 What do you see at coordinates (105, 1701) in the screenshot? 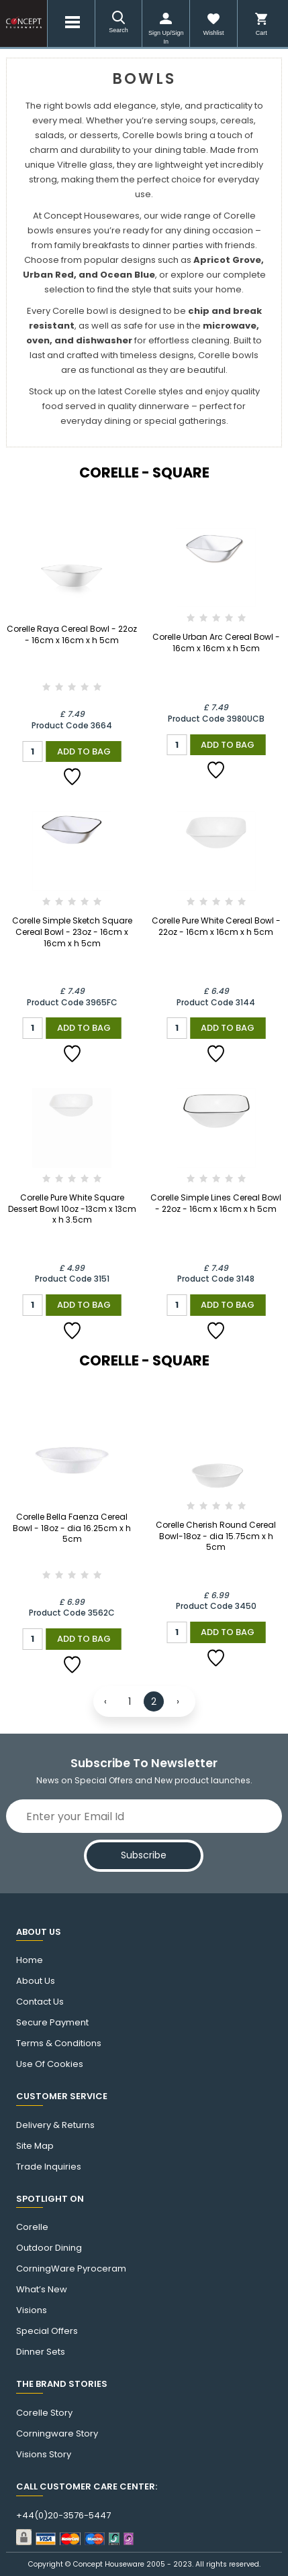
I see `‹ [« Previous]` at bounding box center [105, 1701].